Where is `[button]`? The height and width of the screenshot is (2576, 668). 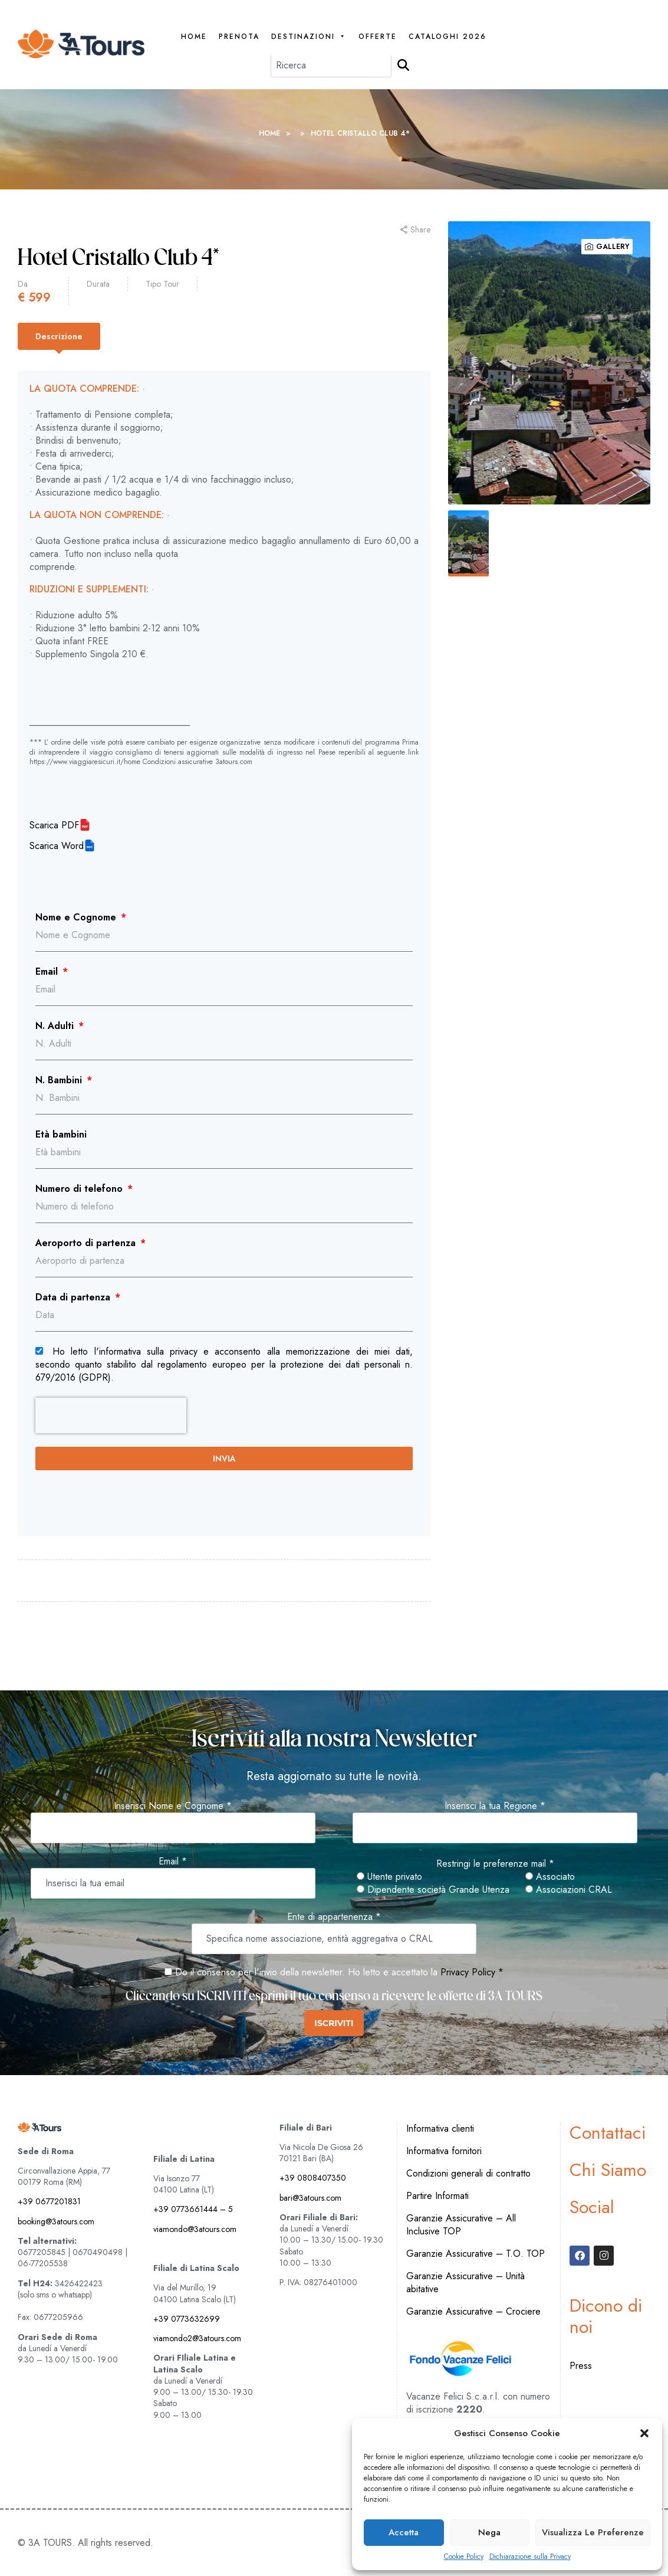
[button] is located at coordinates (644, 2433).